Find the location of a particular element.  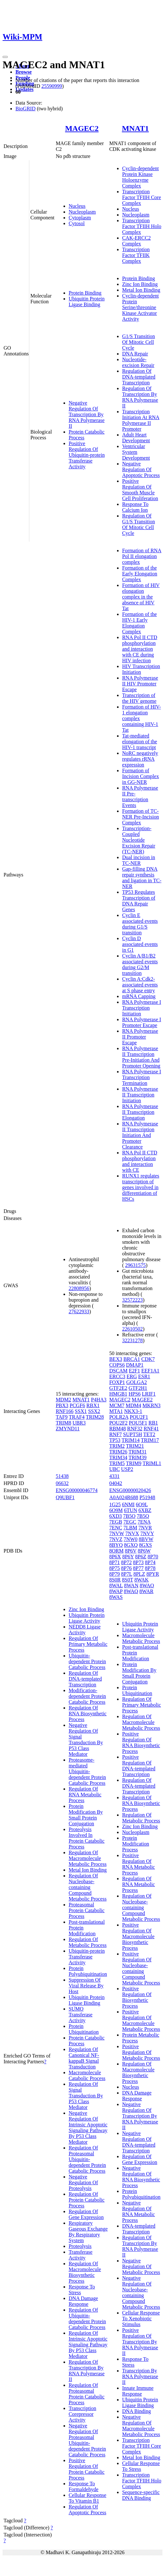

8WAL is located at coordinates (116, 1585).